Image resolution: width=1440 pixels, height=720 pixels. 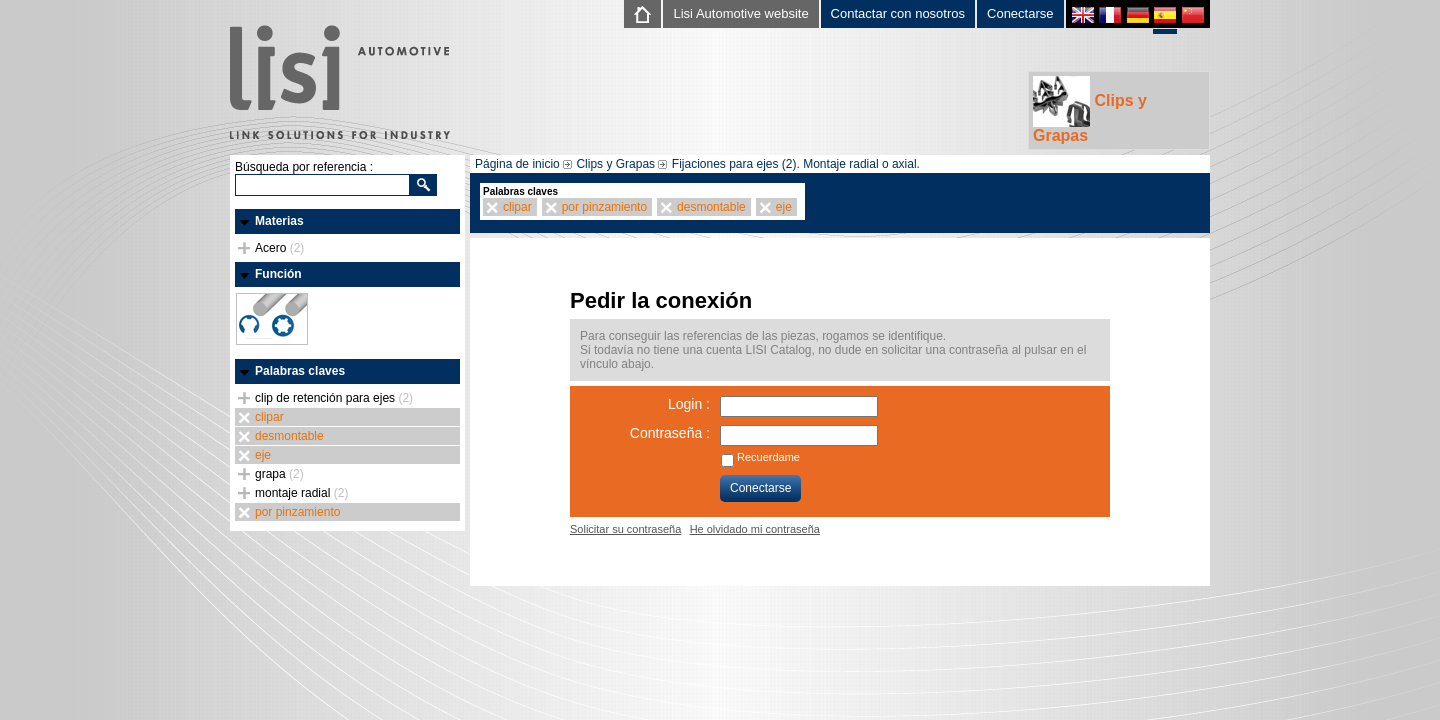 I want to click on Función, so click(x=278, y=274).